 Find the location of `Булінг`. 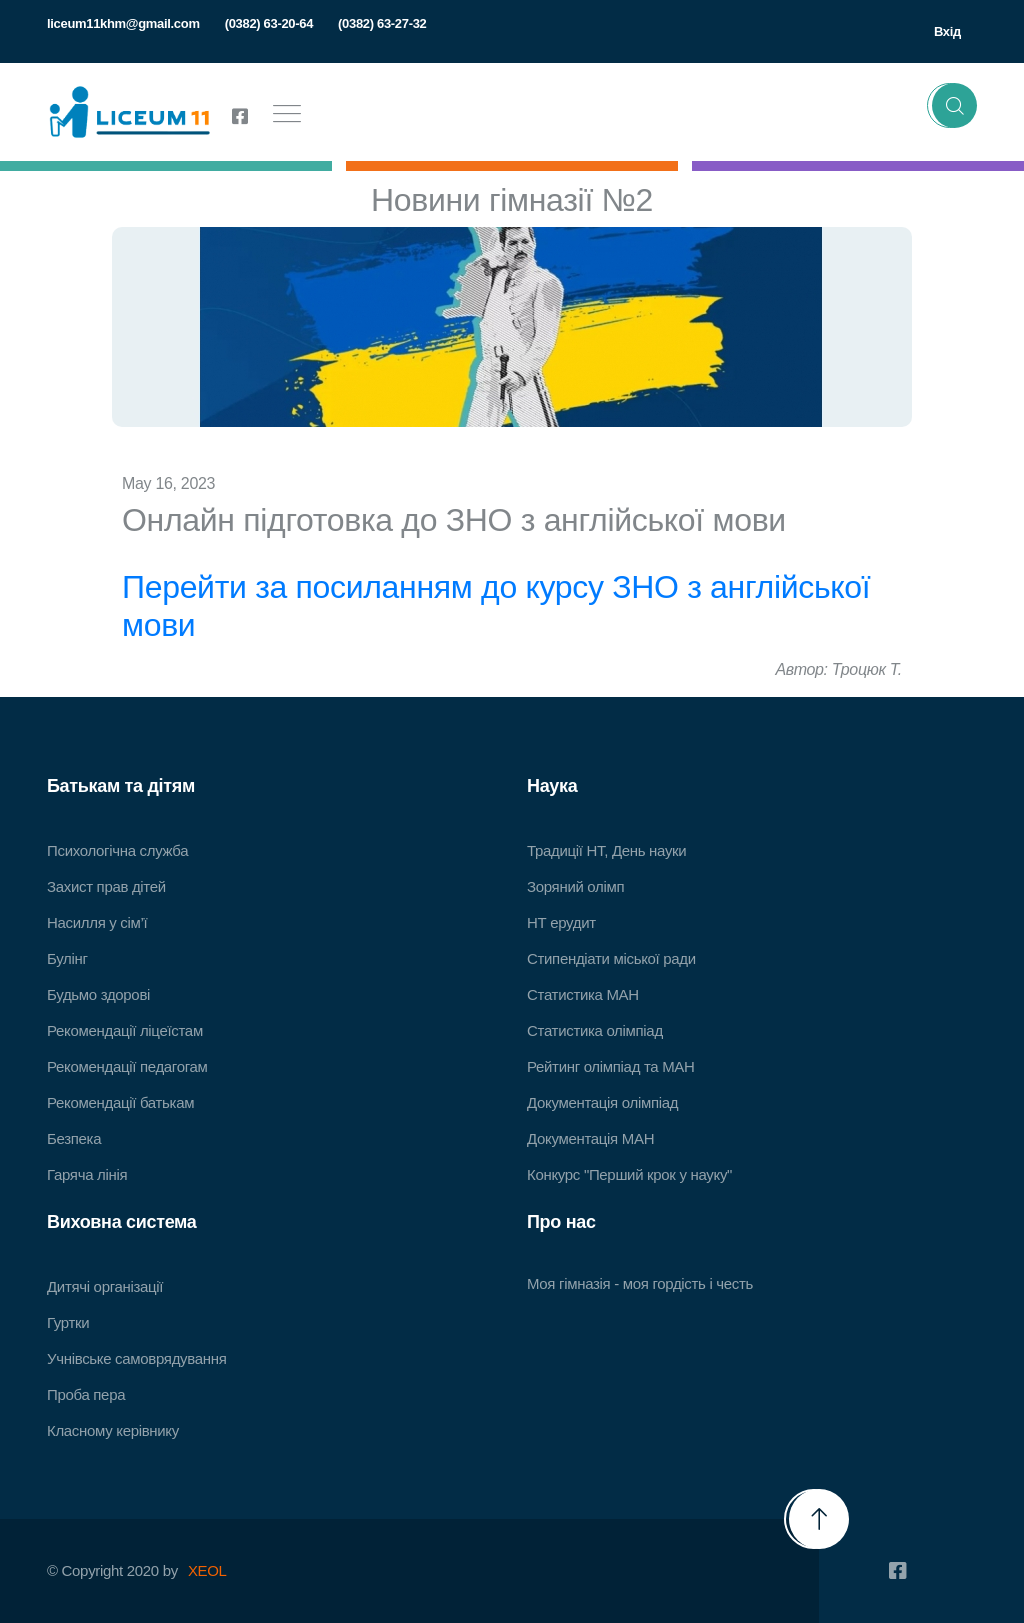

Булінг is located at coordinates (67, 958).